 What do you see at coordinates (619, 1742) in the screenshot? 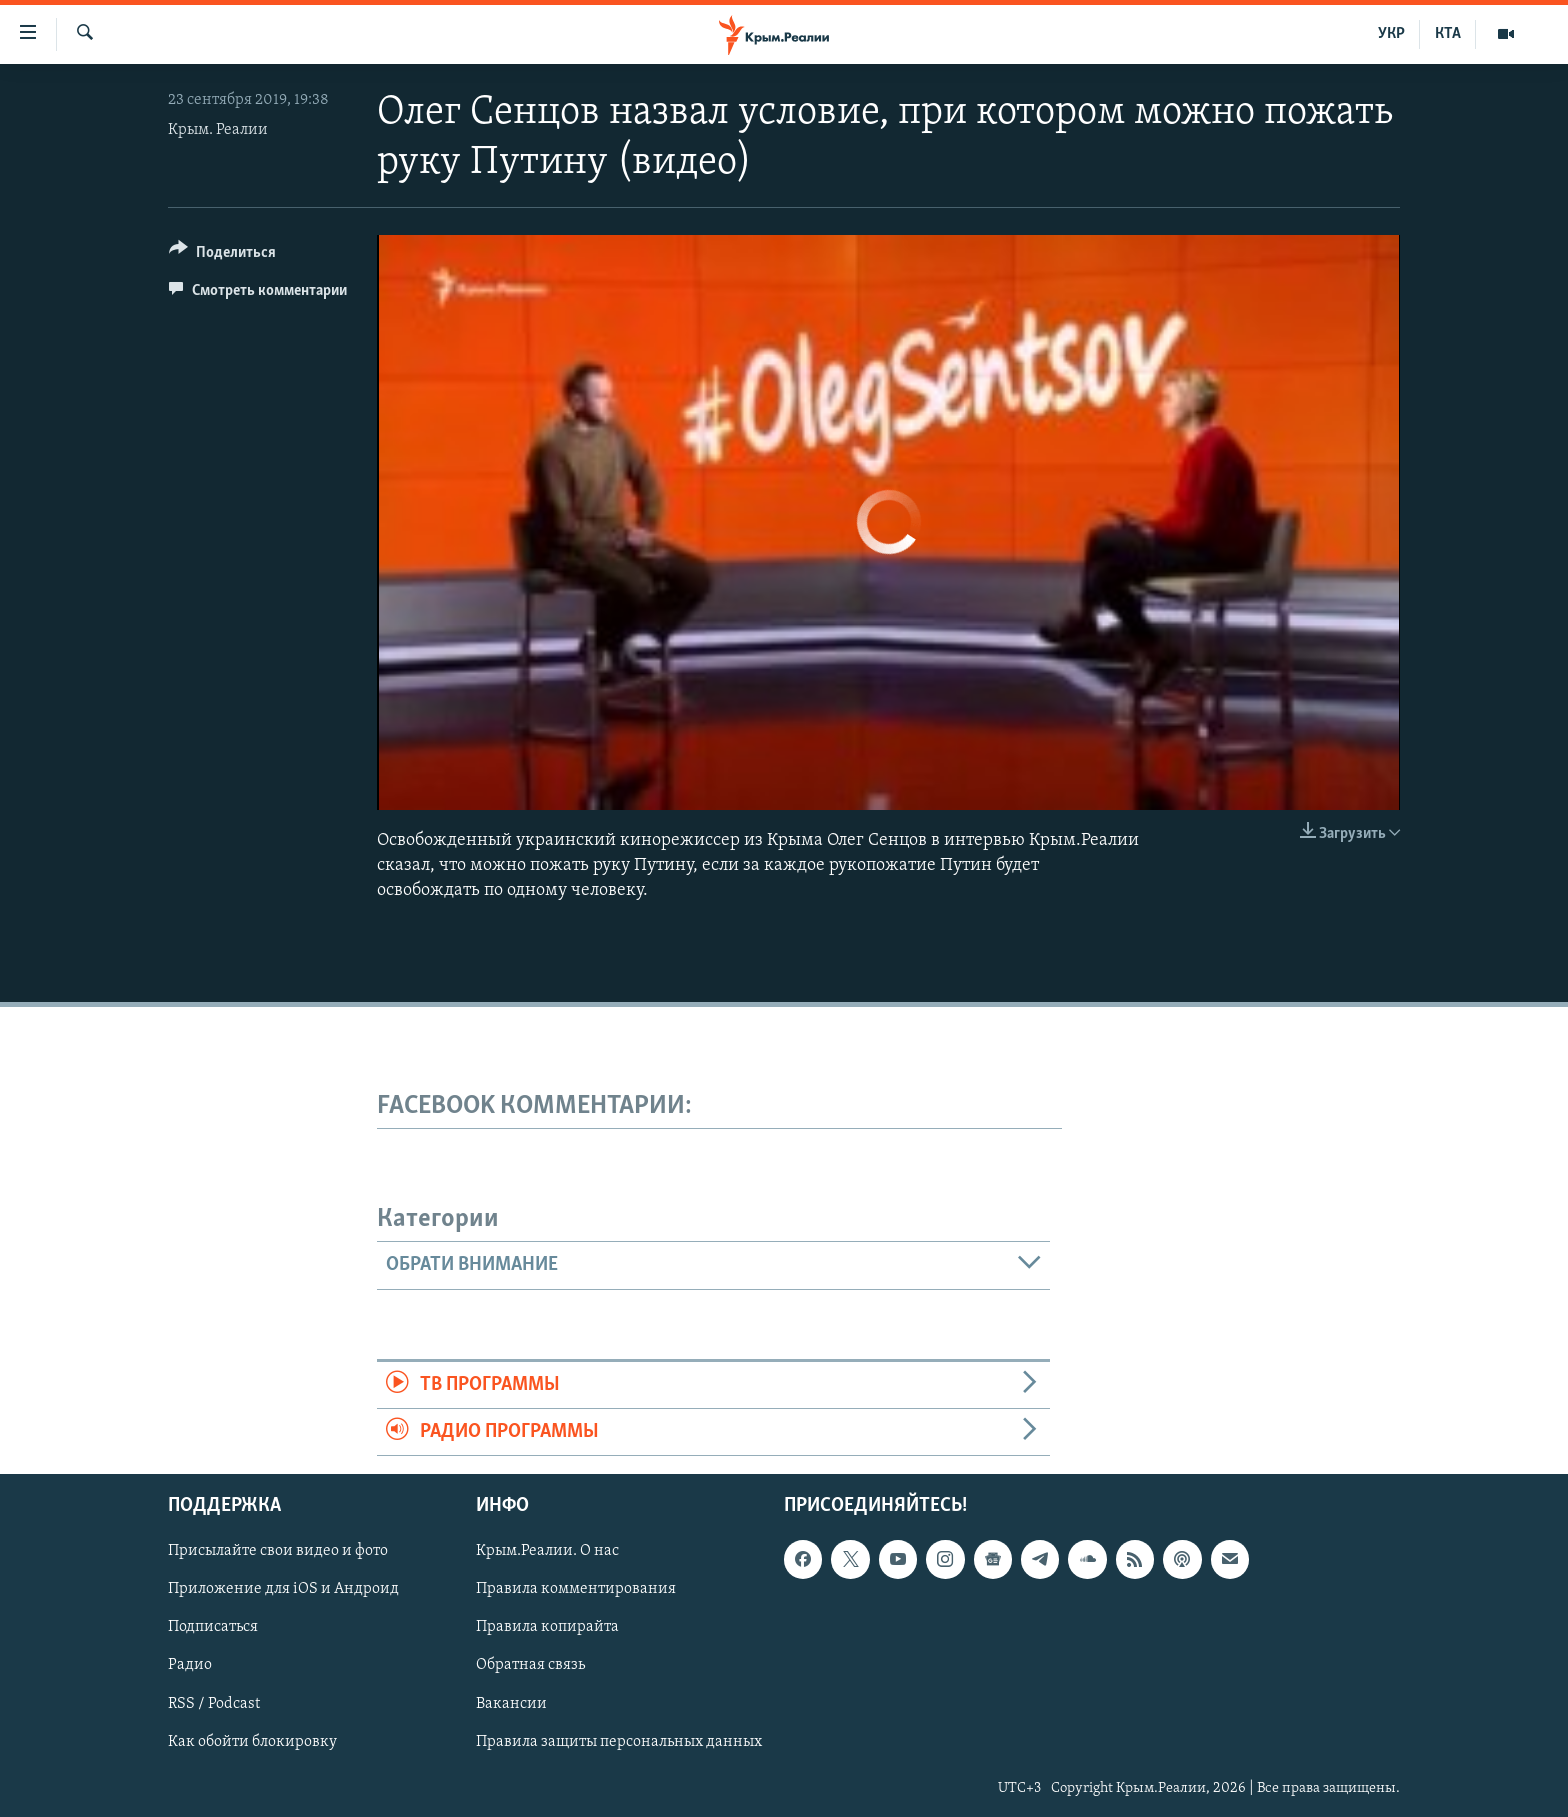
I see `Правила защиты персональных данных` at bounding box center [619, 1742].